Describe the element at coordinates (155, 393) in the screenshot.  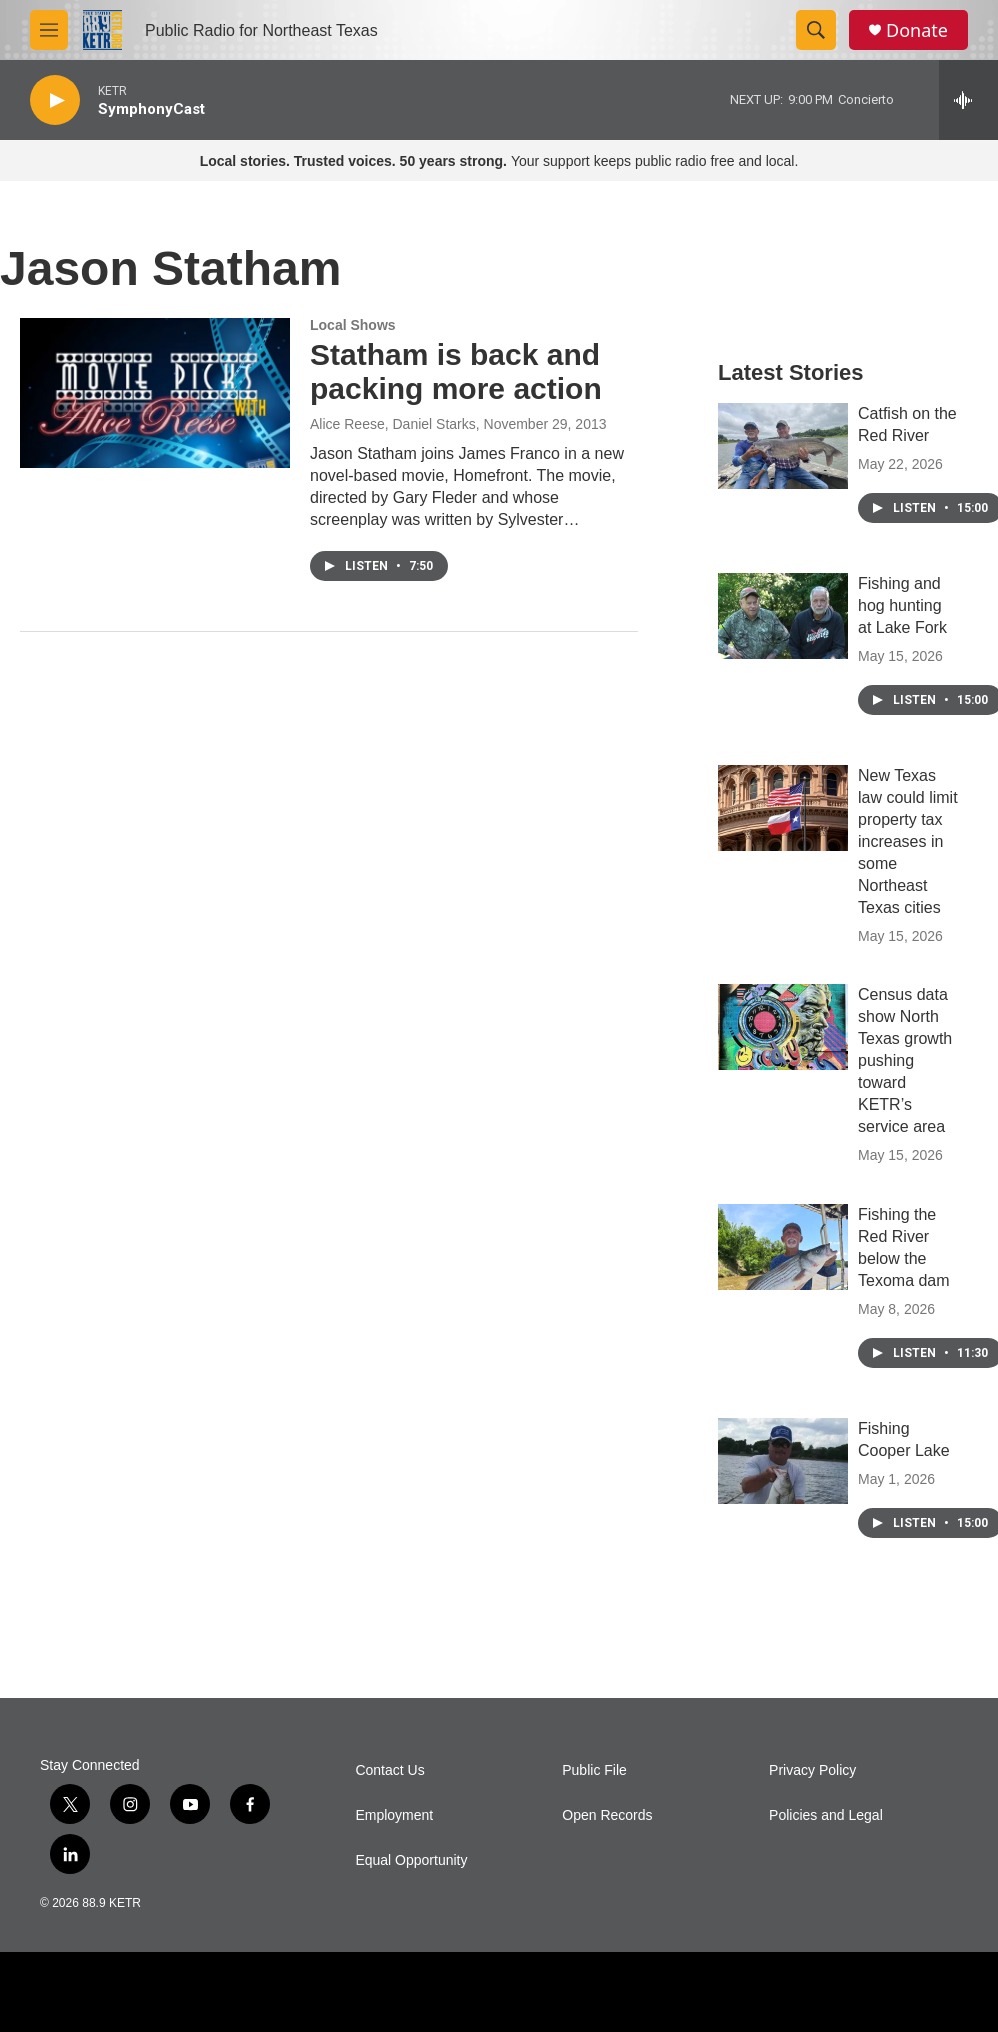
I see `[Statham is back and packing more action]` at that location.